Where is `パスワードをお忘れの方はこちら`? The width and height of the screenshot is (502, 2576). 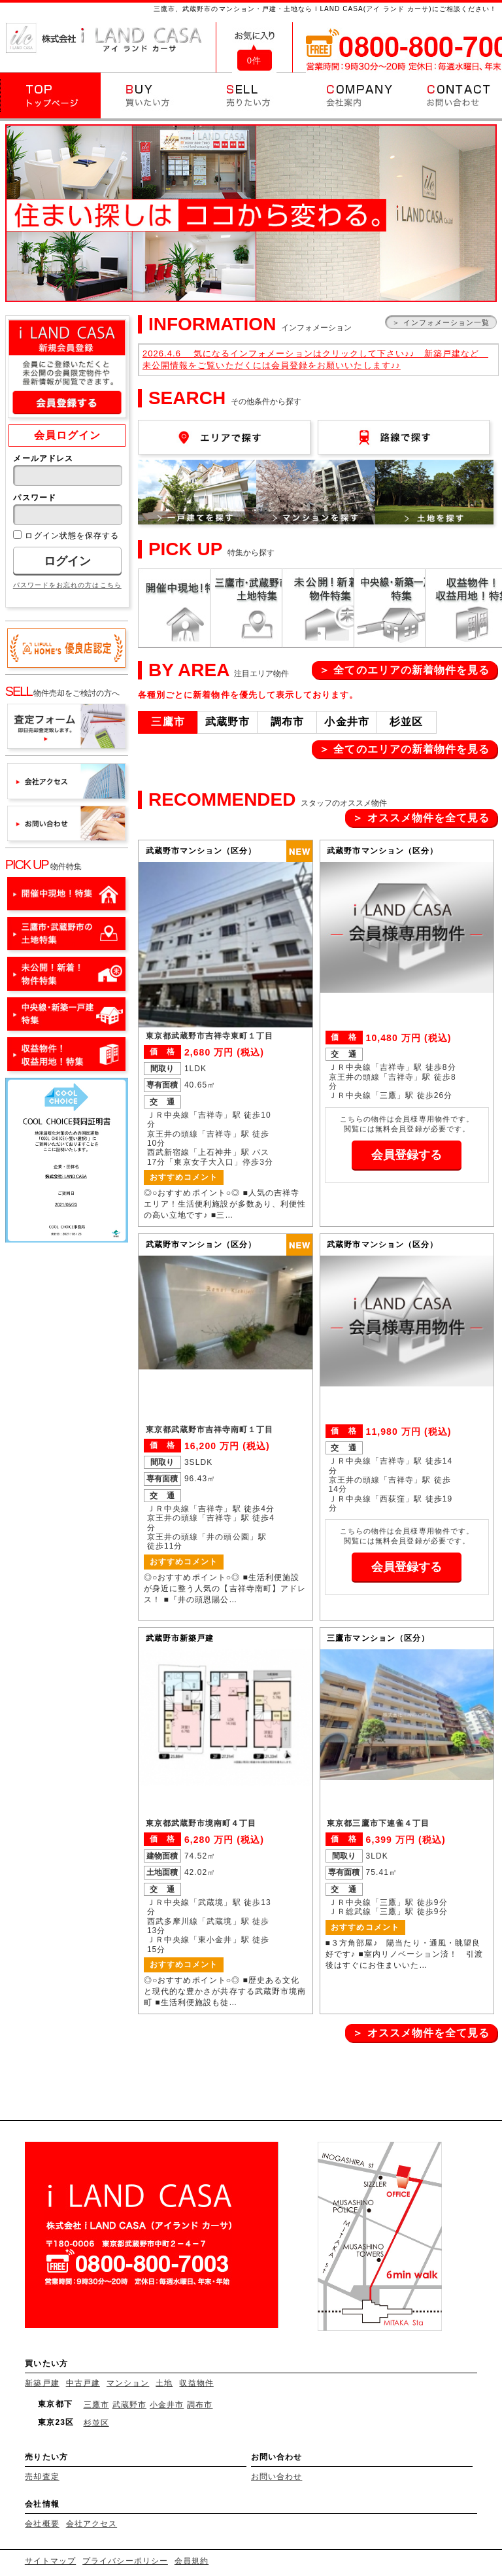
パスワードをお忘れの方はこちら is located at coordinates (67, 585).